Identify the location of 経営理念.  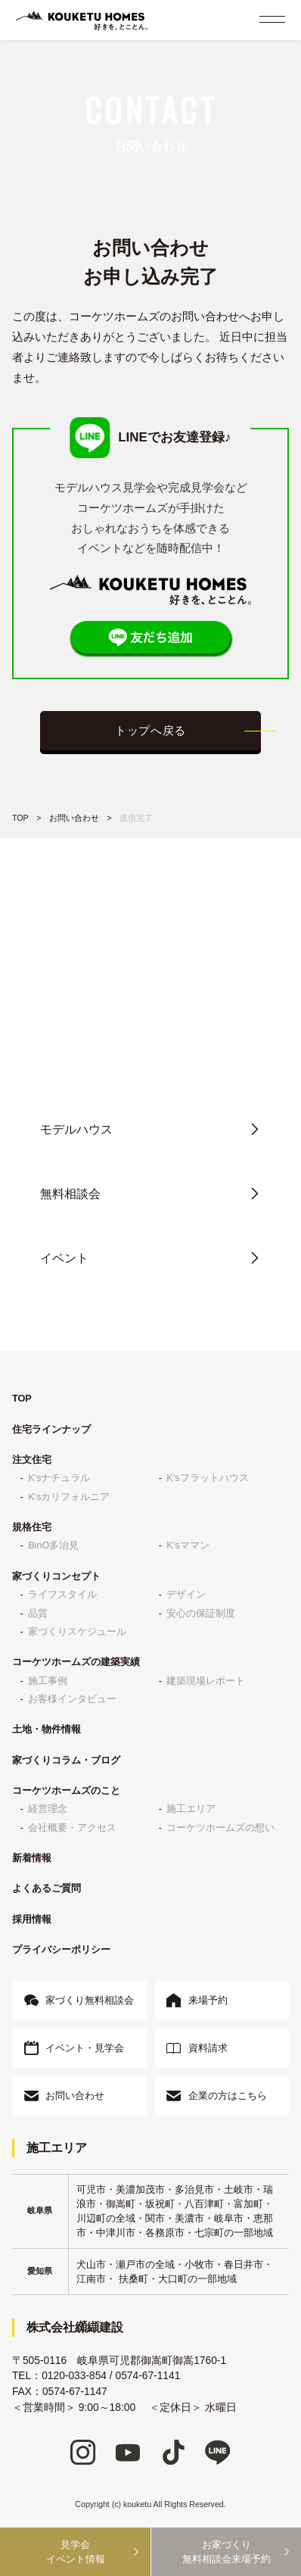
(47, 1808).